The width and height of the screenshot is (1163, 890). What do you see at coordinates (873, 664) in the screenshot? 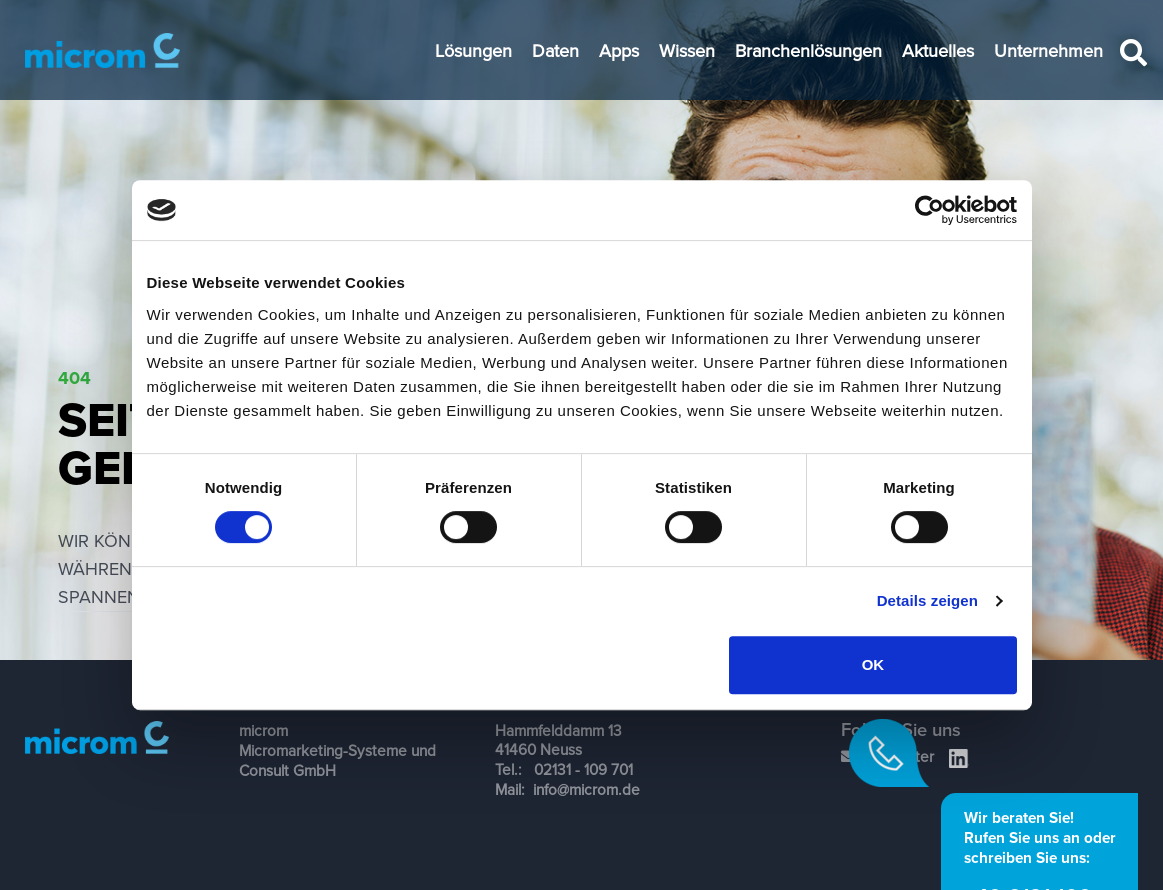
I see `OK` at bounding box center [873, 664].